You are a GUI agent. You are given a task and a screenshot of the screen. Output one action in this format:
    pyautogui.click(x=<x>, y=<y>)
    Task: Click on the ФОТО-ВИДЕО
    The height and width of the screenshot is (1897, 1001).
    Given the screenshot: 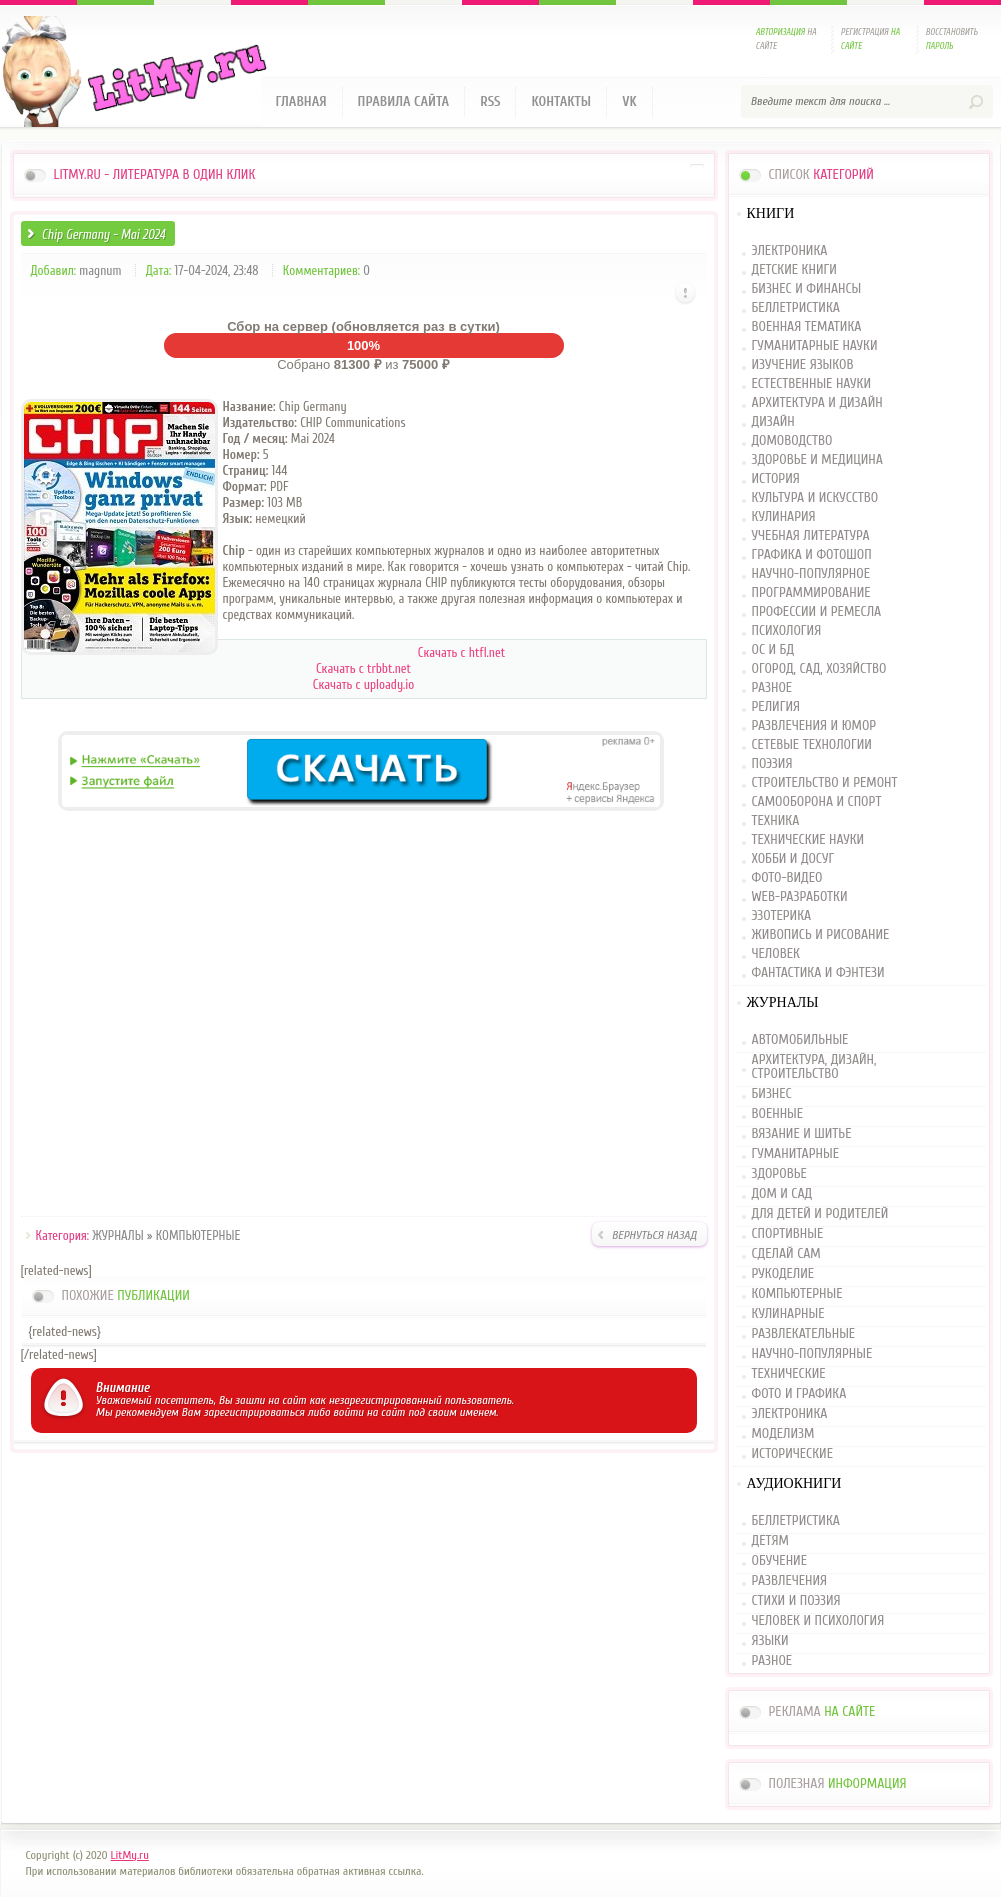 What is the action you would take?
    pyautogui.click(x=787, y=878)
    